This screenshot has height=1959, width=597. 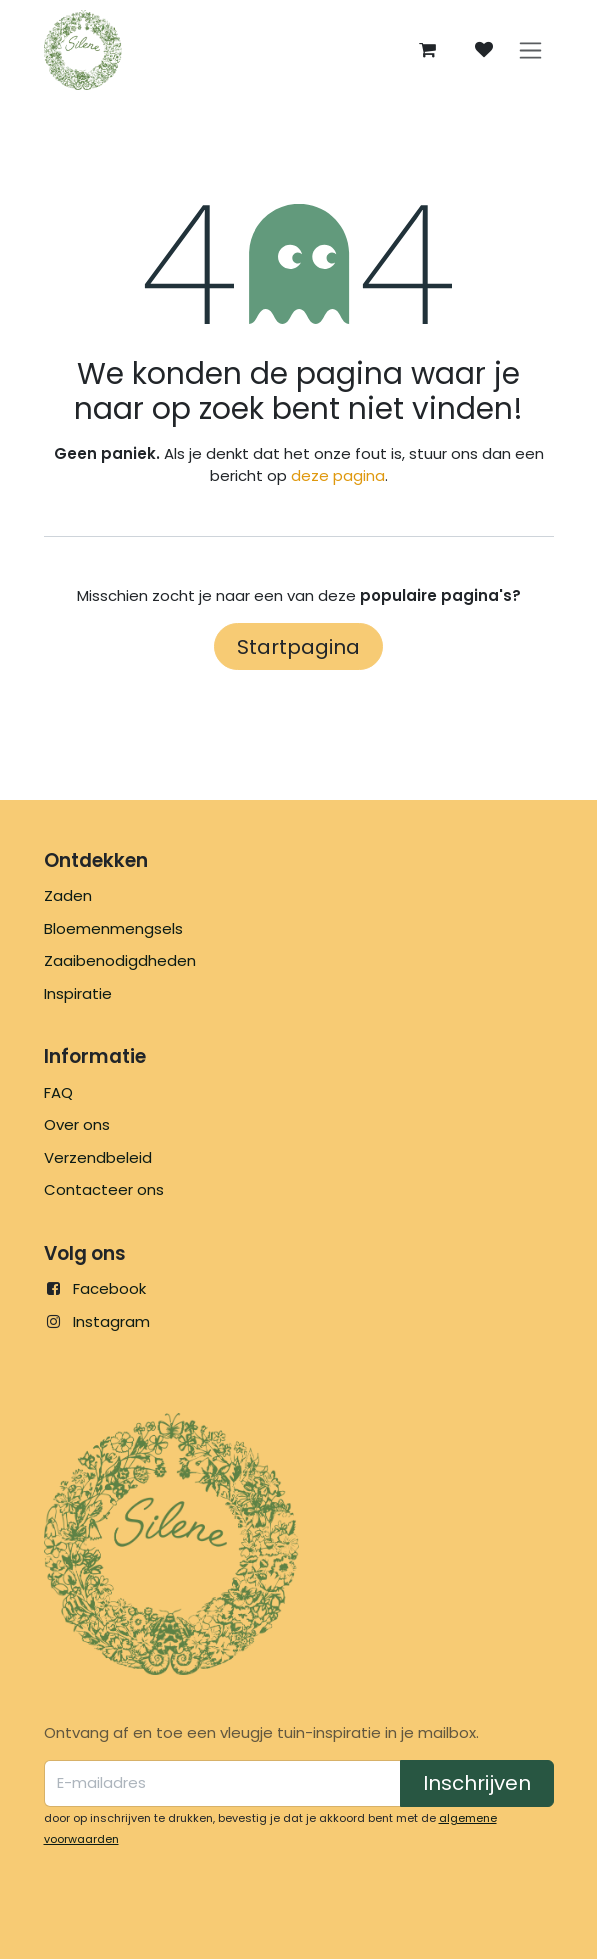 I want to click on Inschrijven [button], so click(x=477, y=1783).